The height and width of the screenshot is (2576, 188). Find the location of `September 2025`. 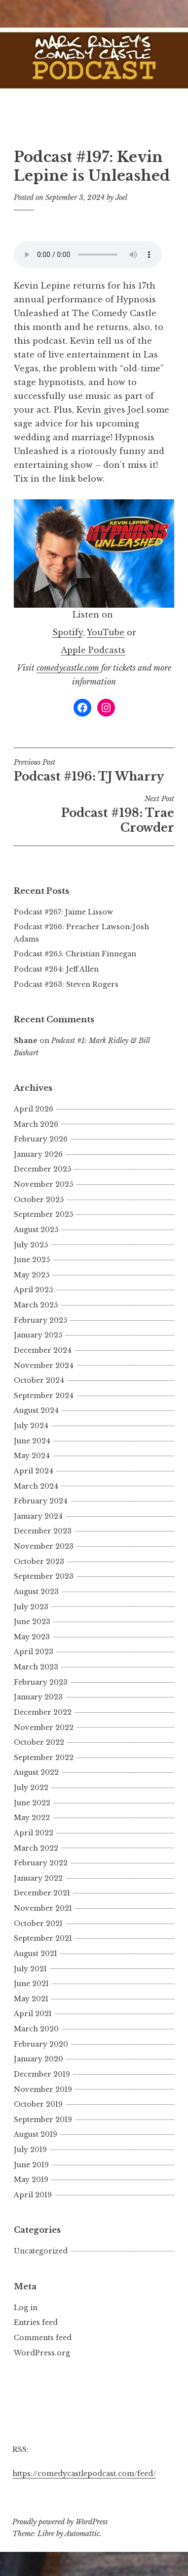

September 2025 is located at coordinates (43, 1214).